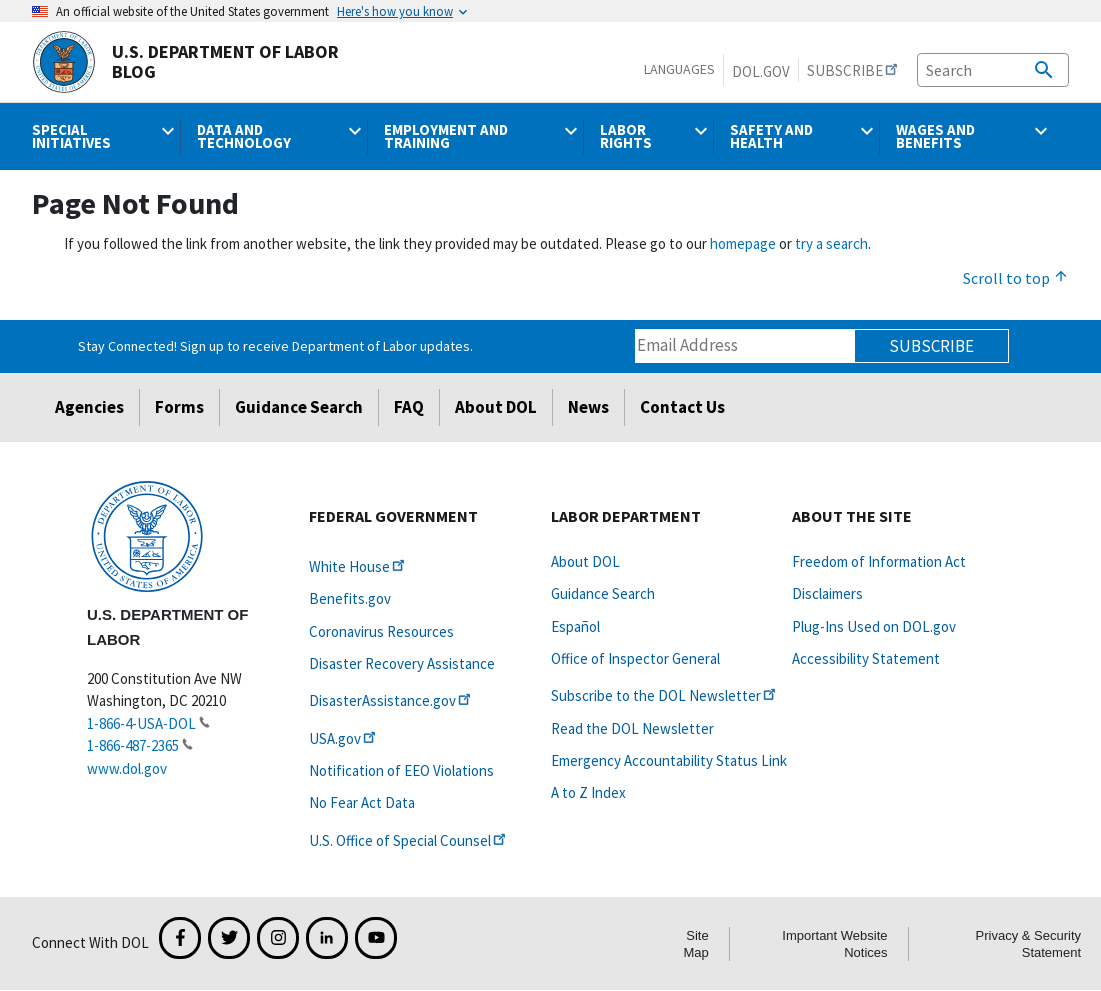 This screenshot has width=1101, height=991. Describe the element at coordinates (350, 598) in the screenshot. I see `Benefits.gov` at that location.